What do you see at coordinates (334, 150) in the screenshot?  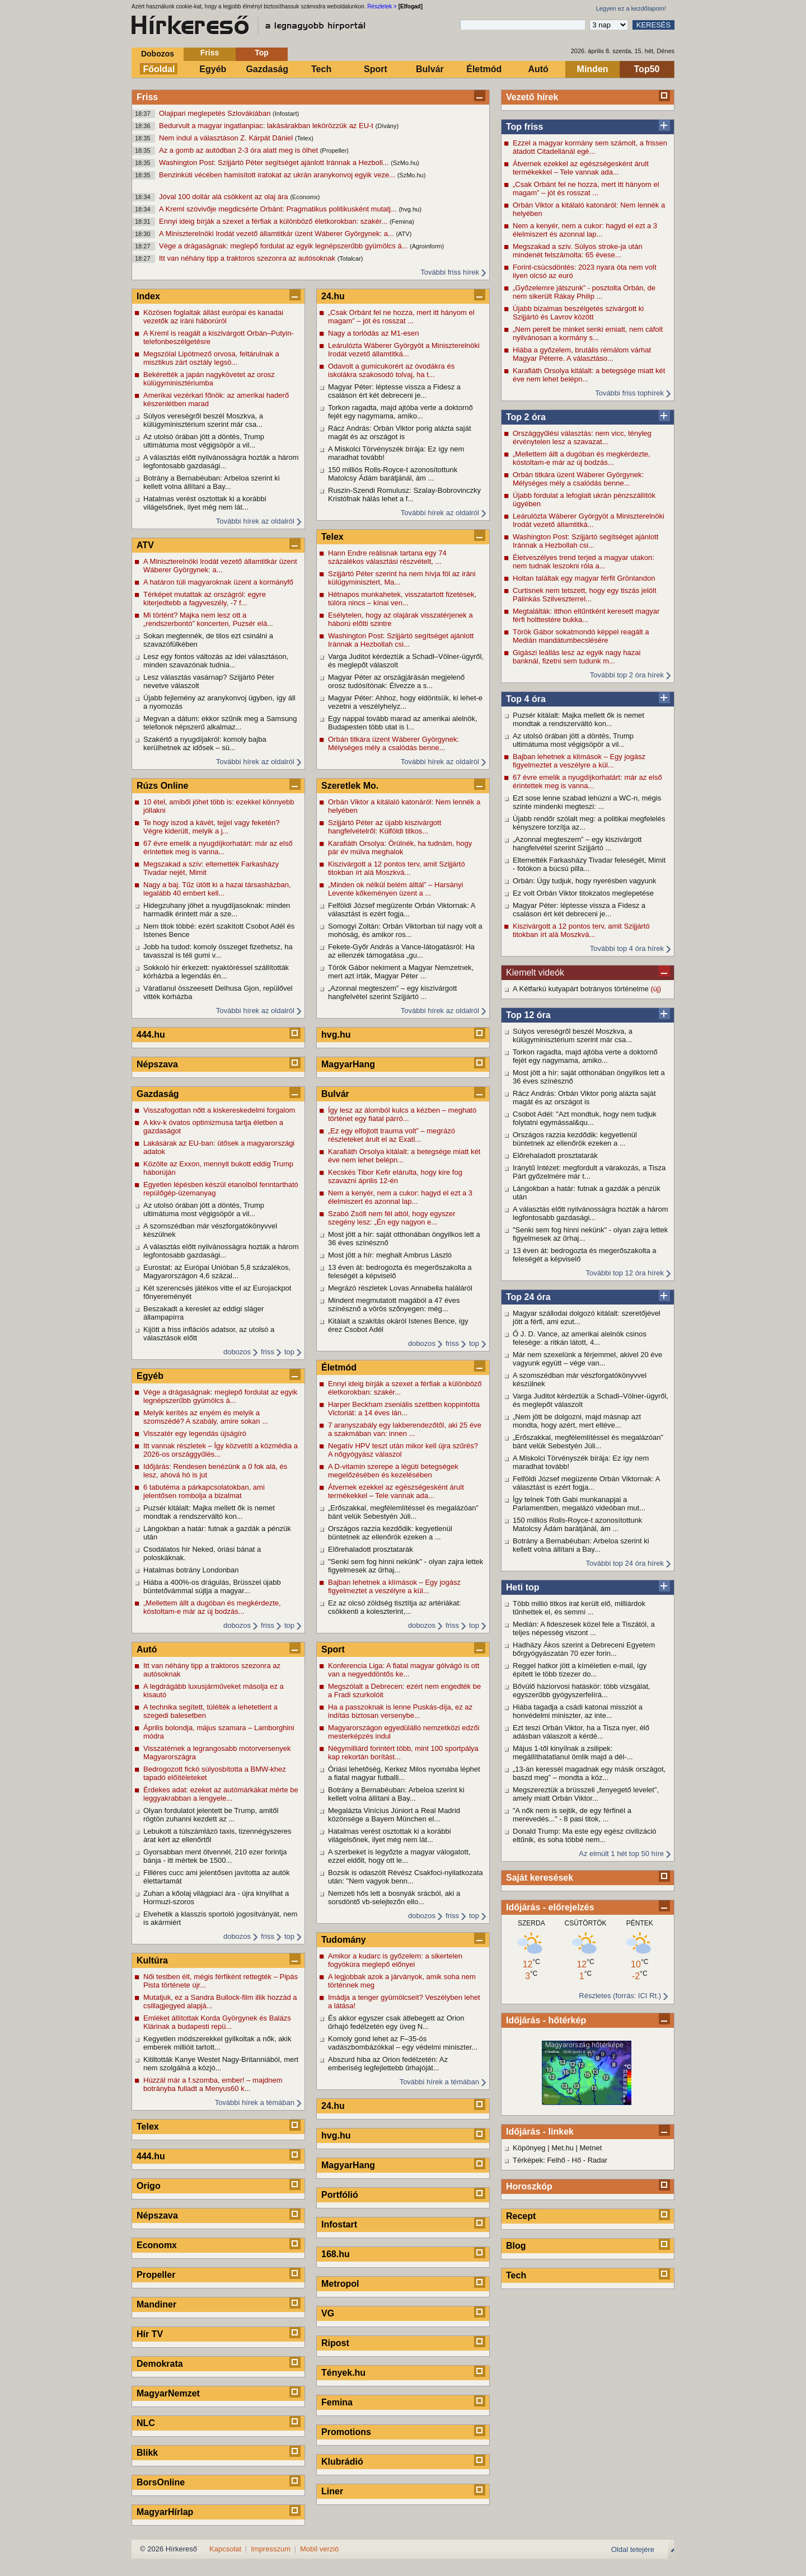 I see `(Propeller)` at bounding box center [334, 150].